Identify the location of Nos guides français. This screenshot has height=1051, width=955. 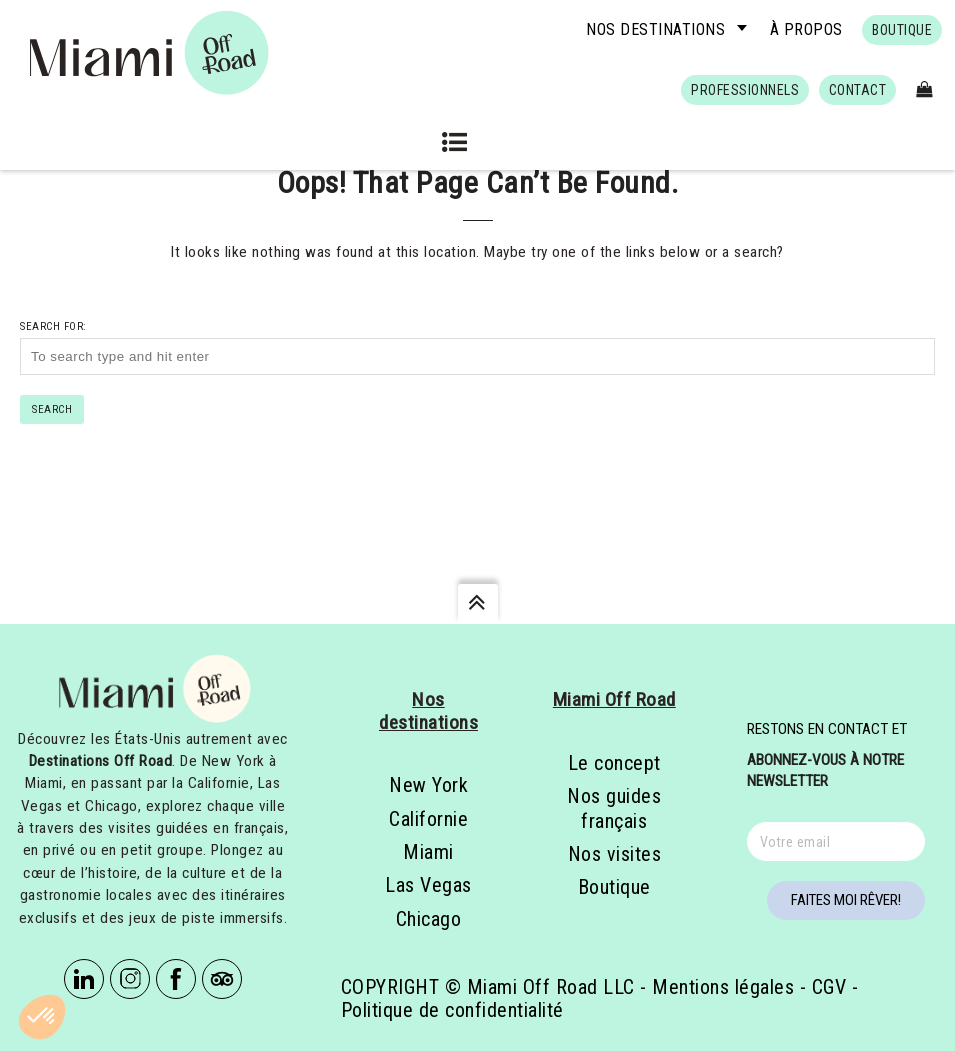
(614, 808).